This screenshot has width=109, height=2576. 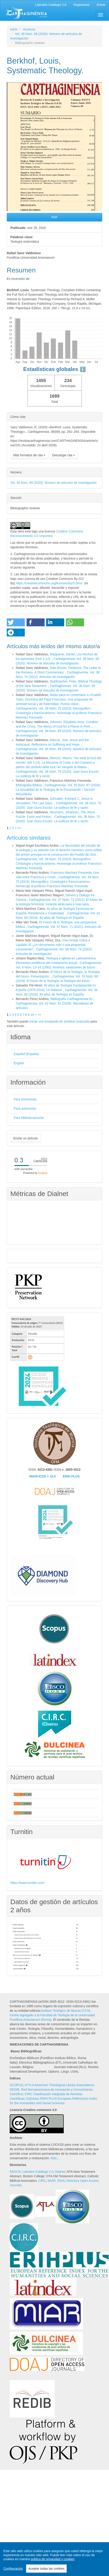 I want to click on PDF [button], so click(x=54, y=217).